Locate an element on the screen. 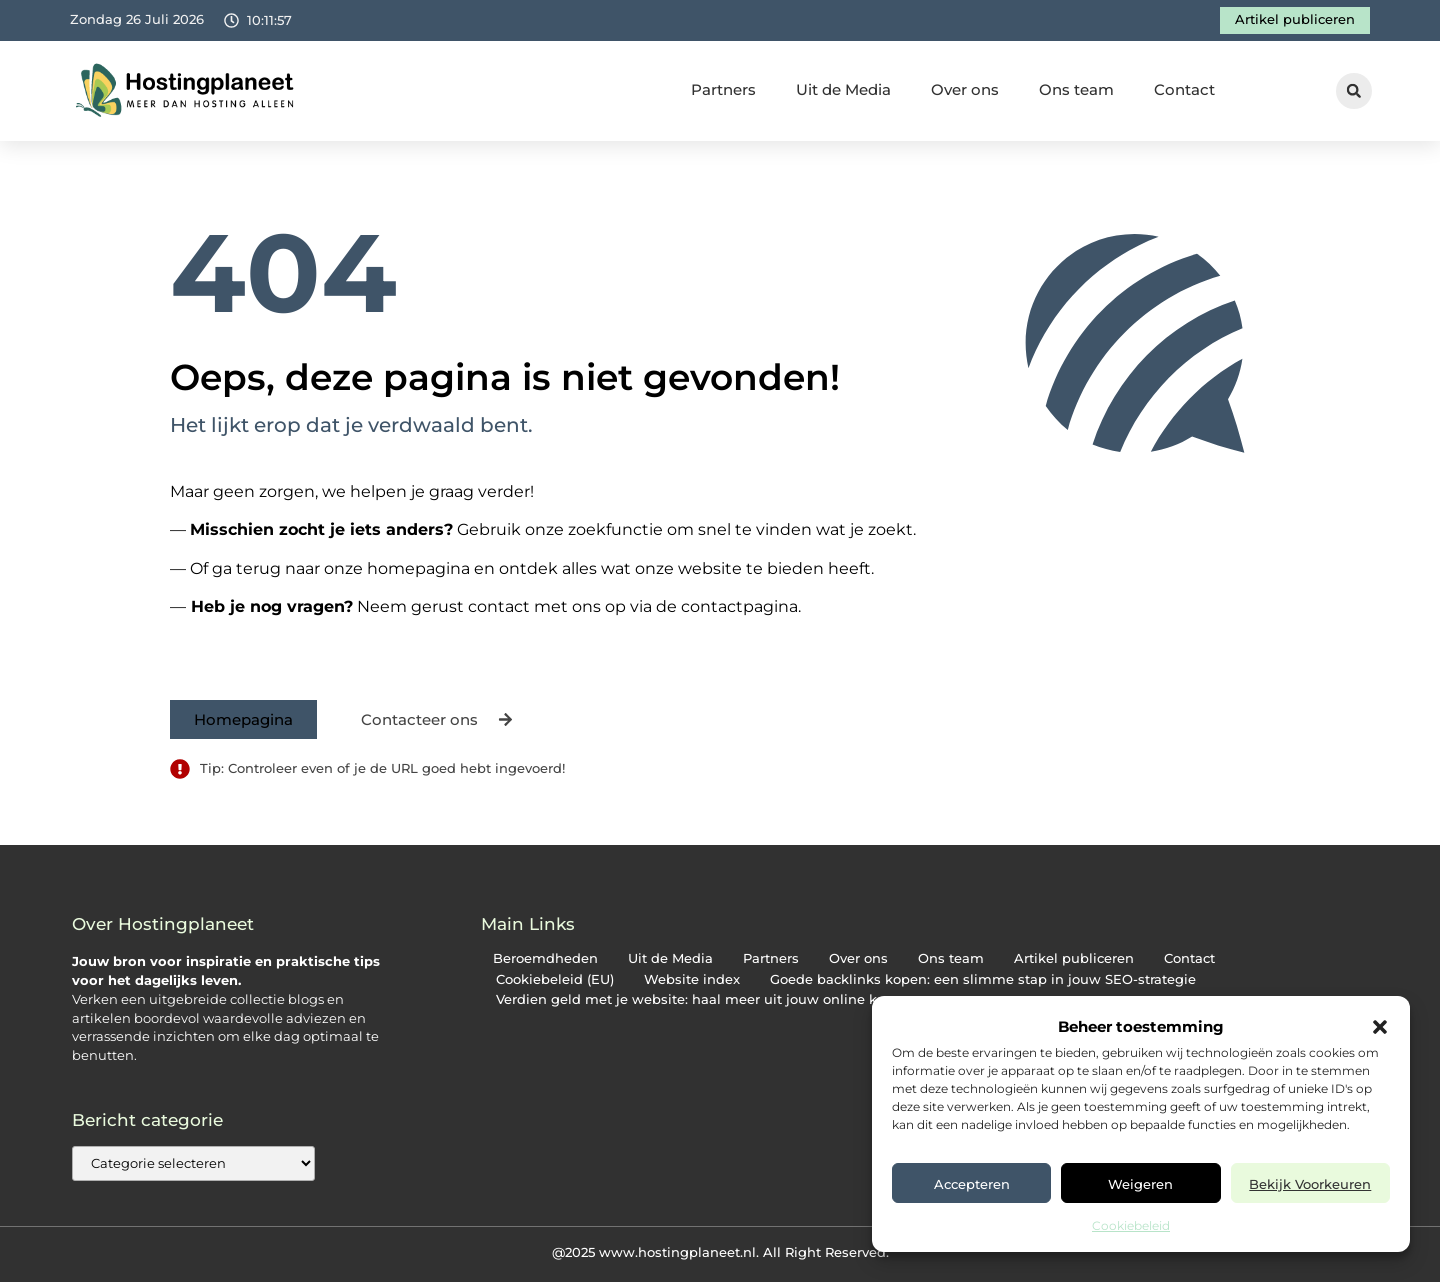  Cookiebeleid is located at coordinates (1131, 1225).